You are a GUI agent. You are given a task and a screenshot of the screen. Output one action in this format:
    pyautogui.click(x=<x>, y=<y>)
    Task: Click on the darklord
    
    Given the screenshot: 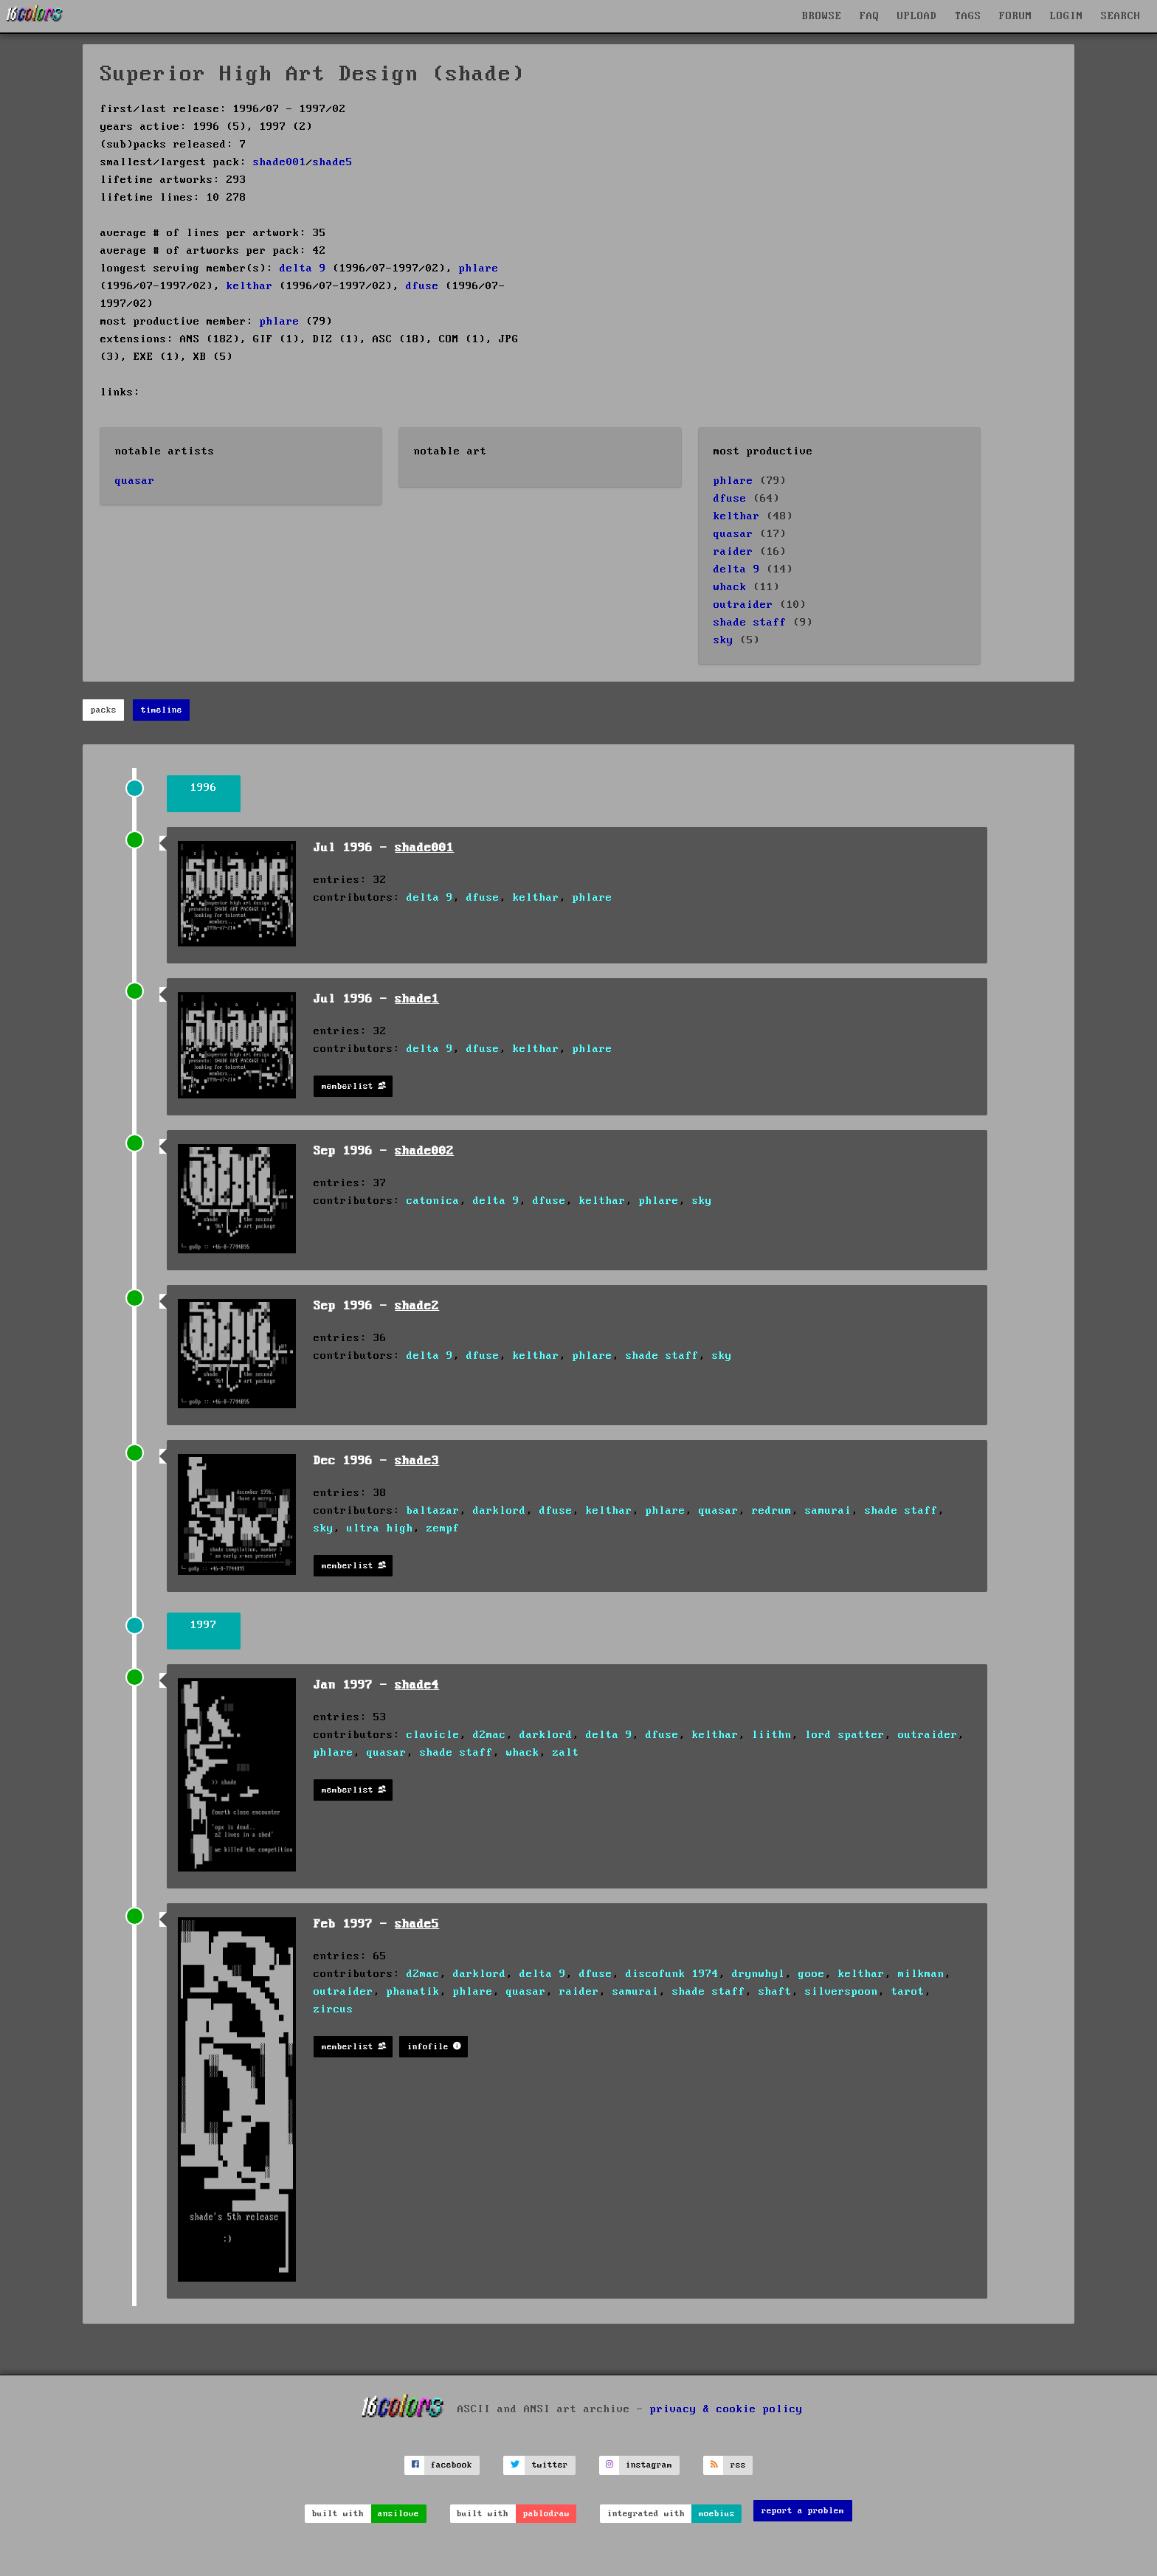 What is the action you would take?
    pyautogui.click(x=499, y=1511)
    